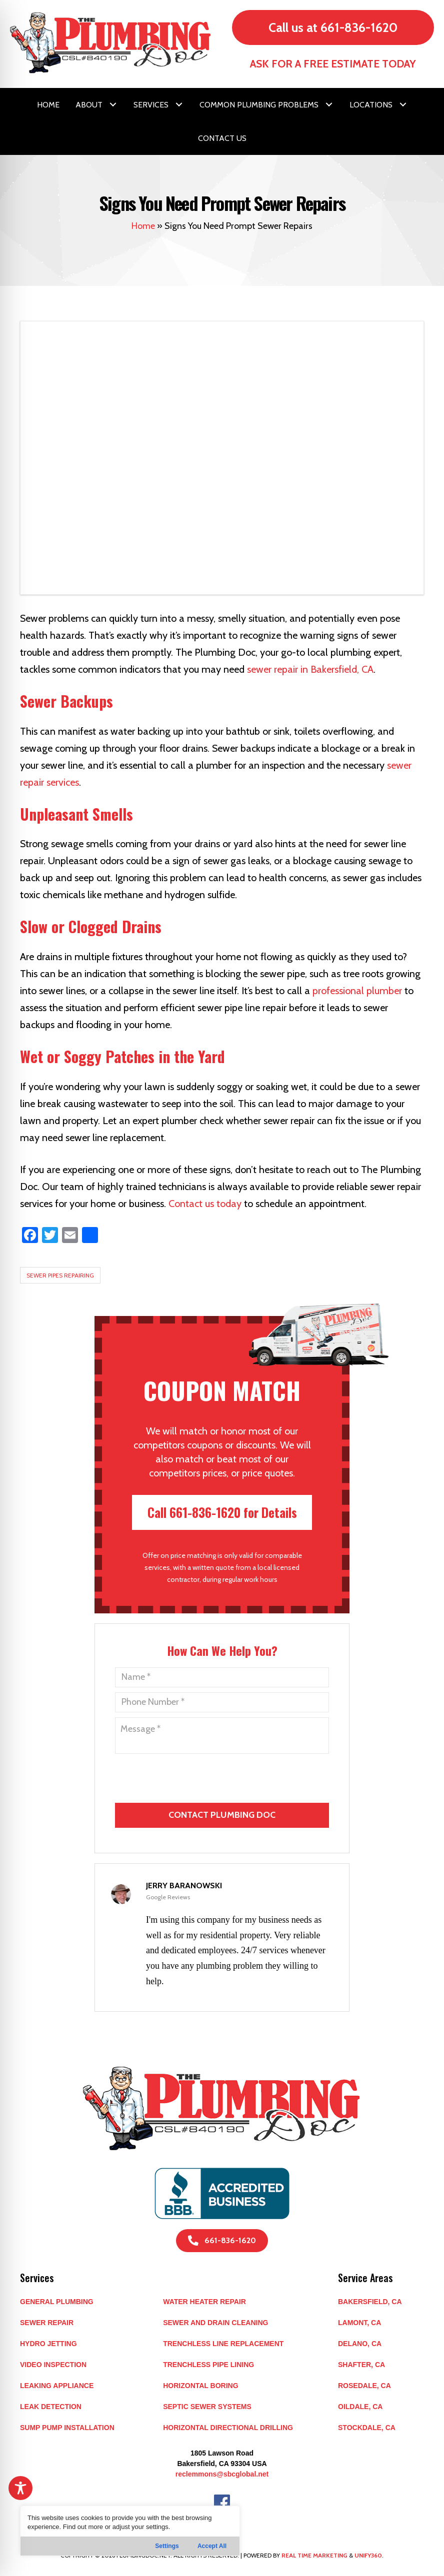 Image resolution: width=444 pixels, height=2576 pixels. Describe the element at coordinates (207, 2407) in the screenshot. I see `Septic Sewer Systems` at that location.